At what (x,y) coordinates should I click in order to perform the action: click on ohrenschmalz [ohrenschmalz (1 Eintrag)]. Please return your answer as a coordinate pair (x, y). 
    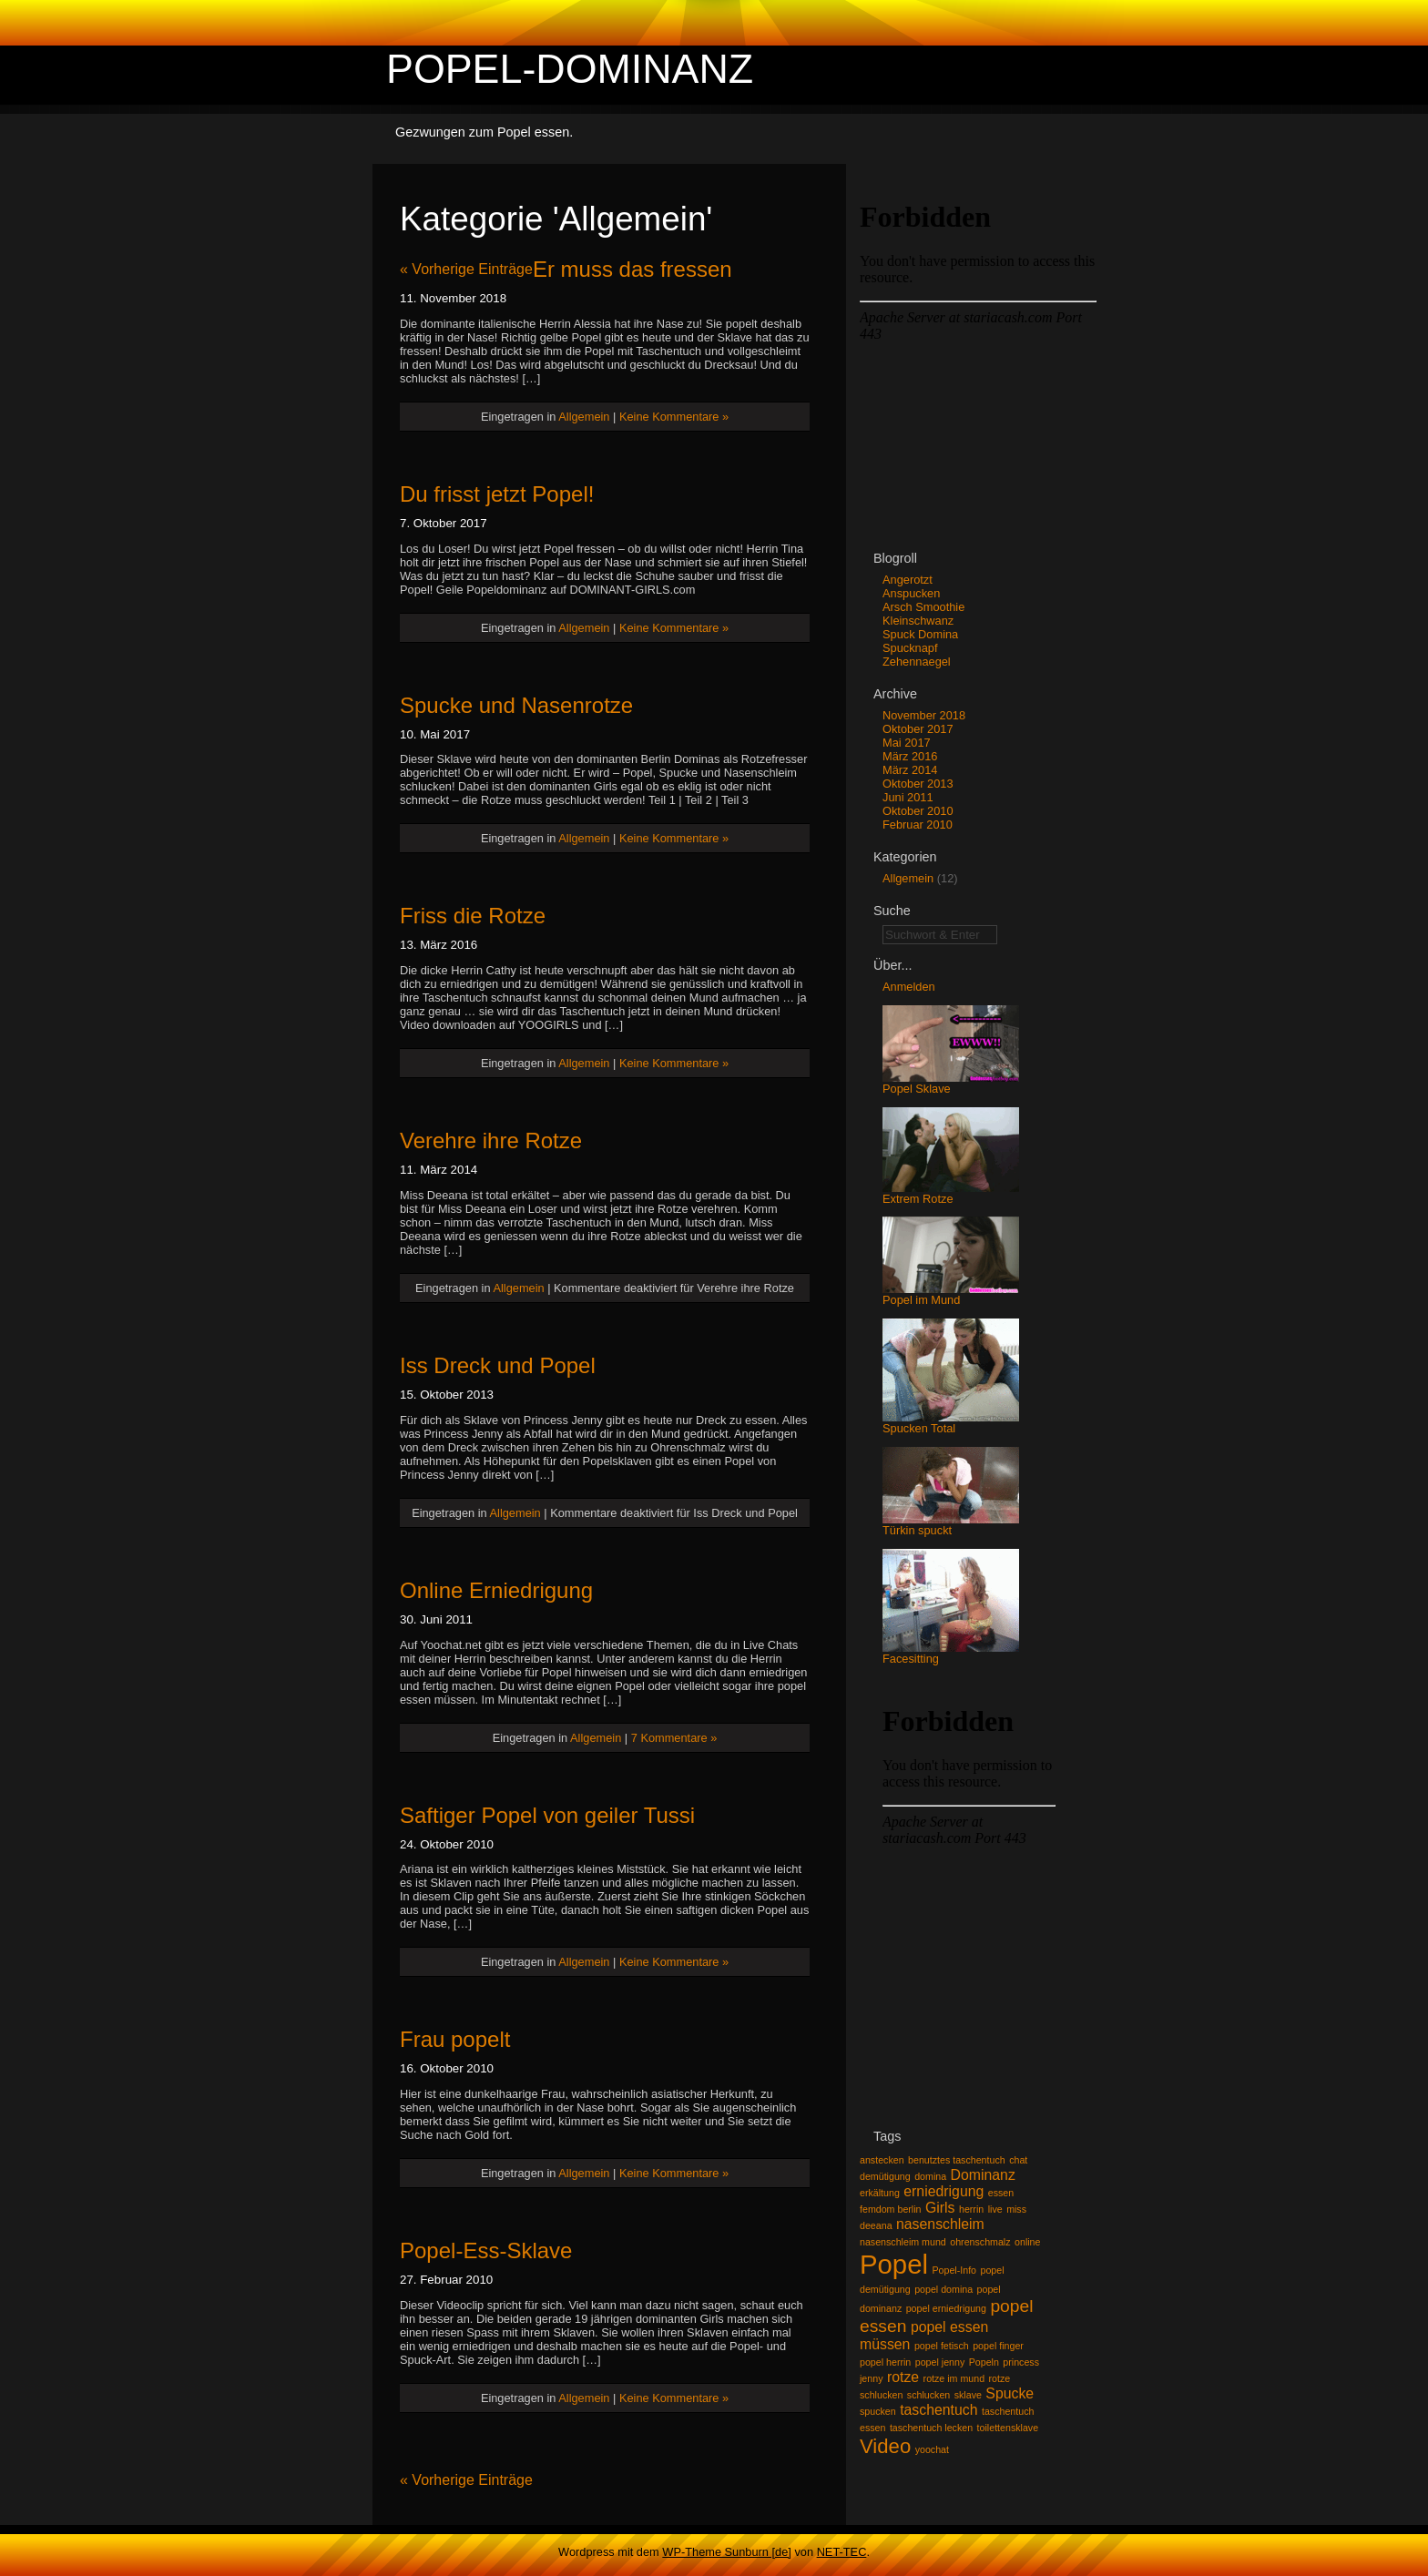
    Looking at the image, I should click on (980, 2241).